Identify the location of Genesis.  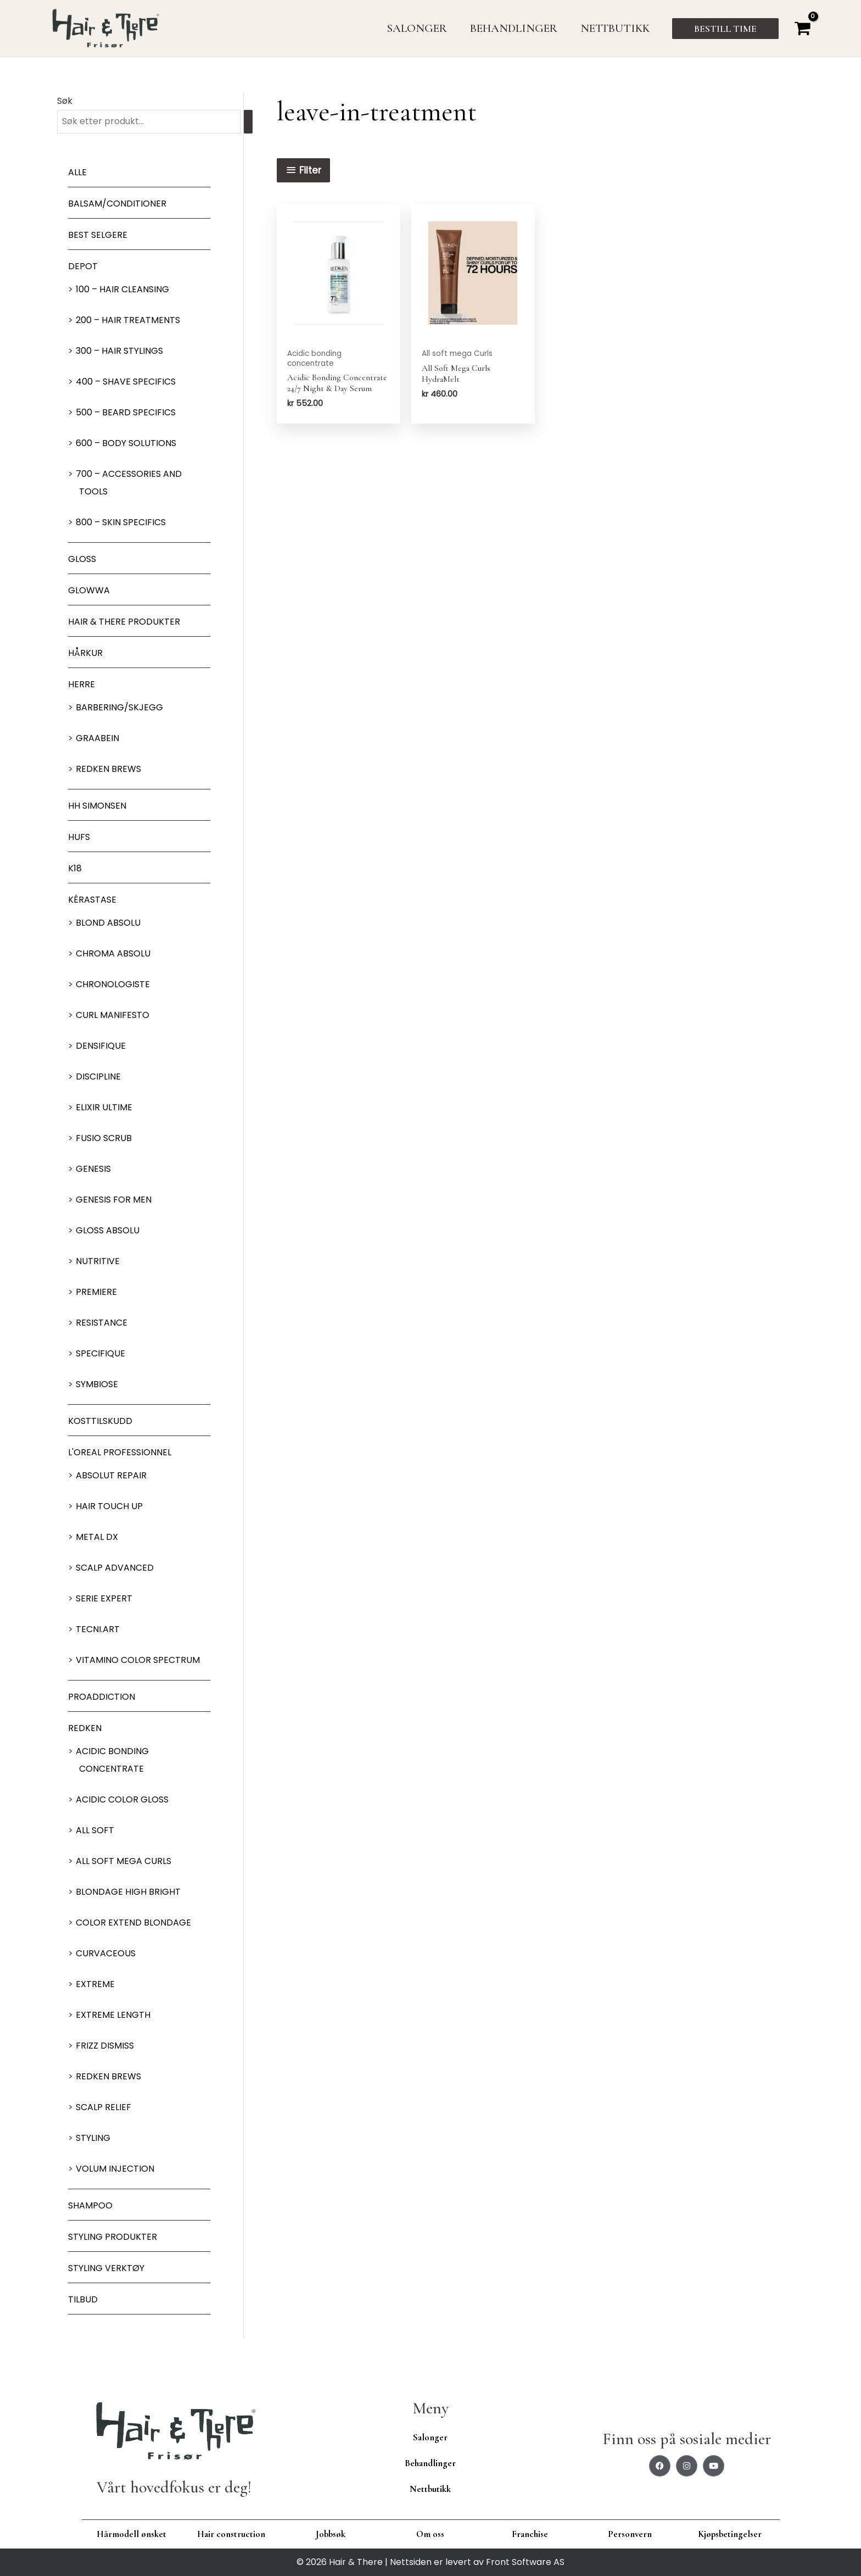
(93, 1168).